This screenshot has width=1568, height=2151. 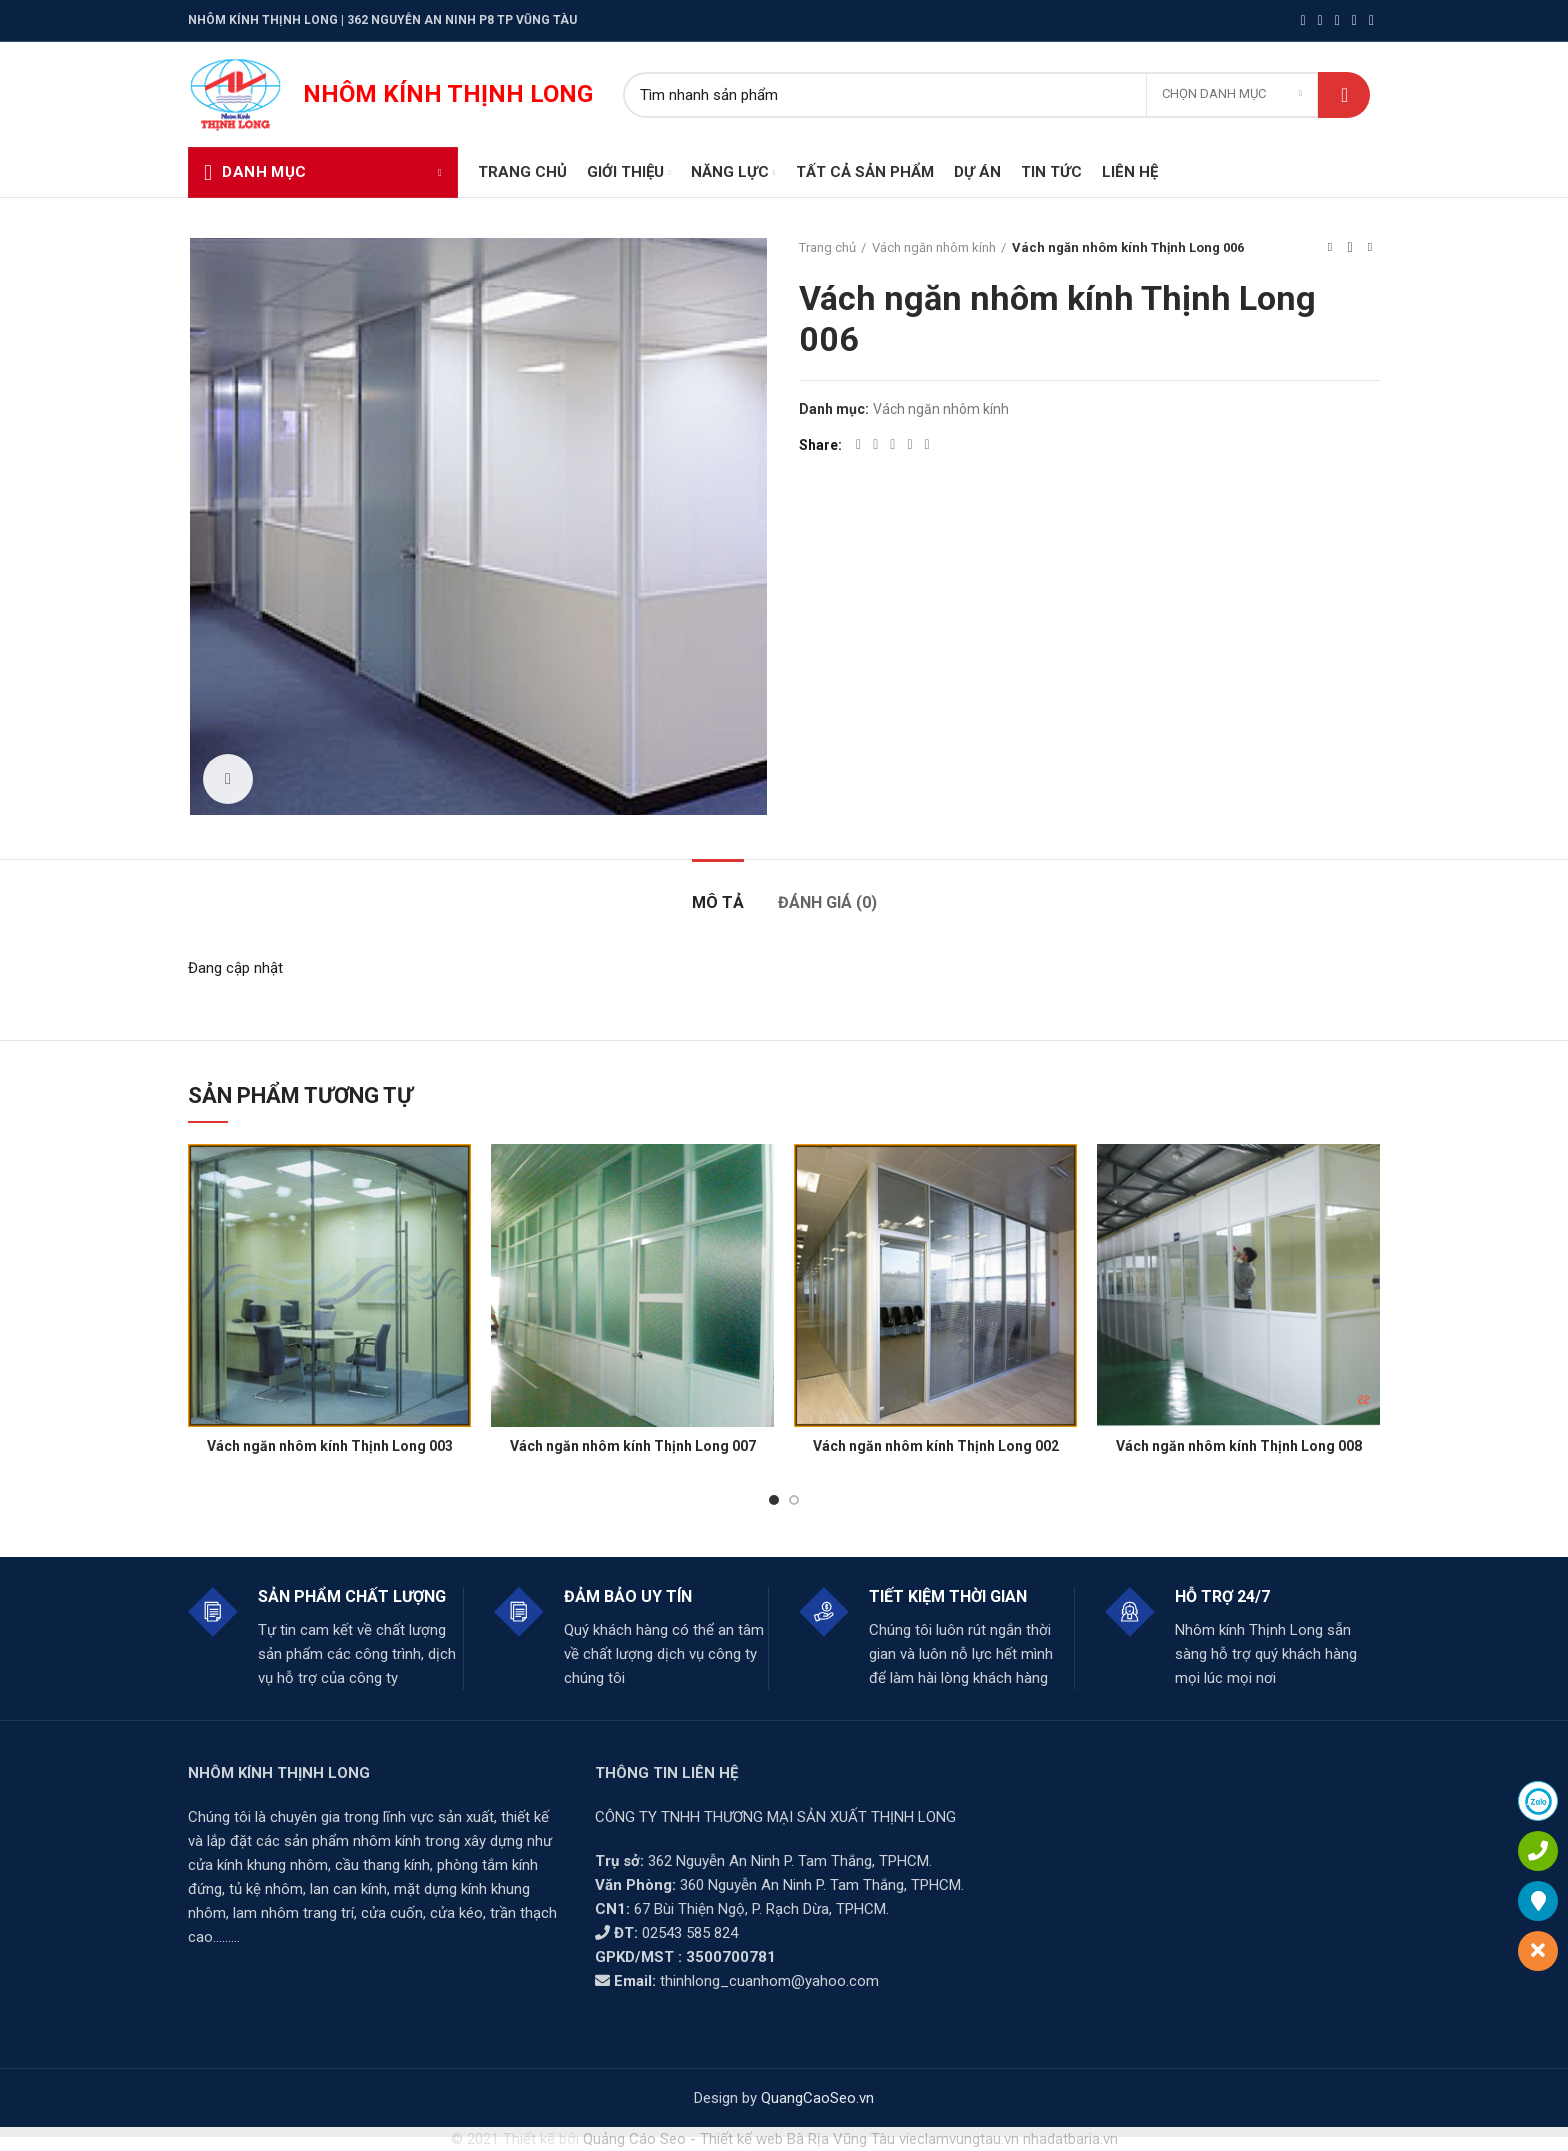 What do you see at coordinates (959, 2139) in the screenshot?
I see `vieclamvungtau.vn` at bounding box center [959, 2139].